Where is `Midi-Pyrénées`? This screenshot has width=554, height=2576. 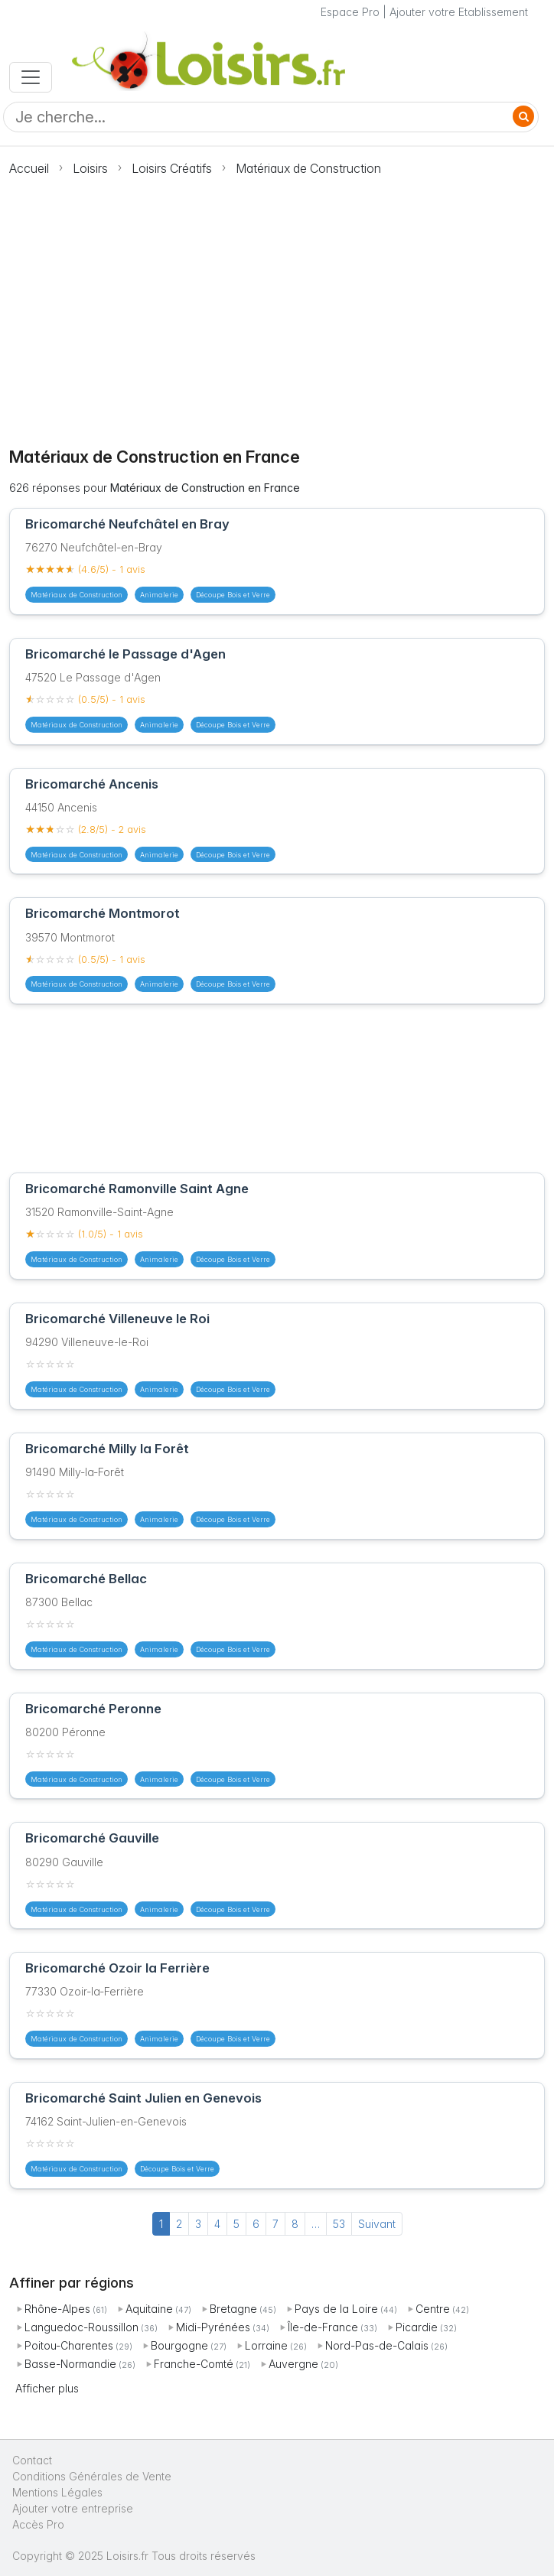
Midi-Pyrénées is located at coordinates (213, 2327).